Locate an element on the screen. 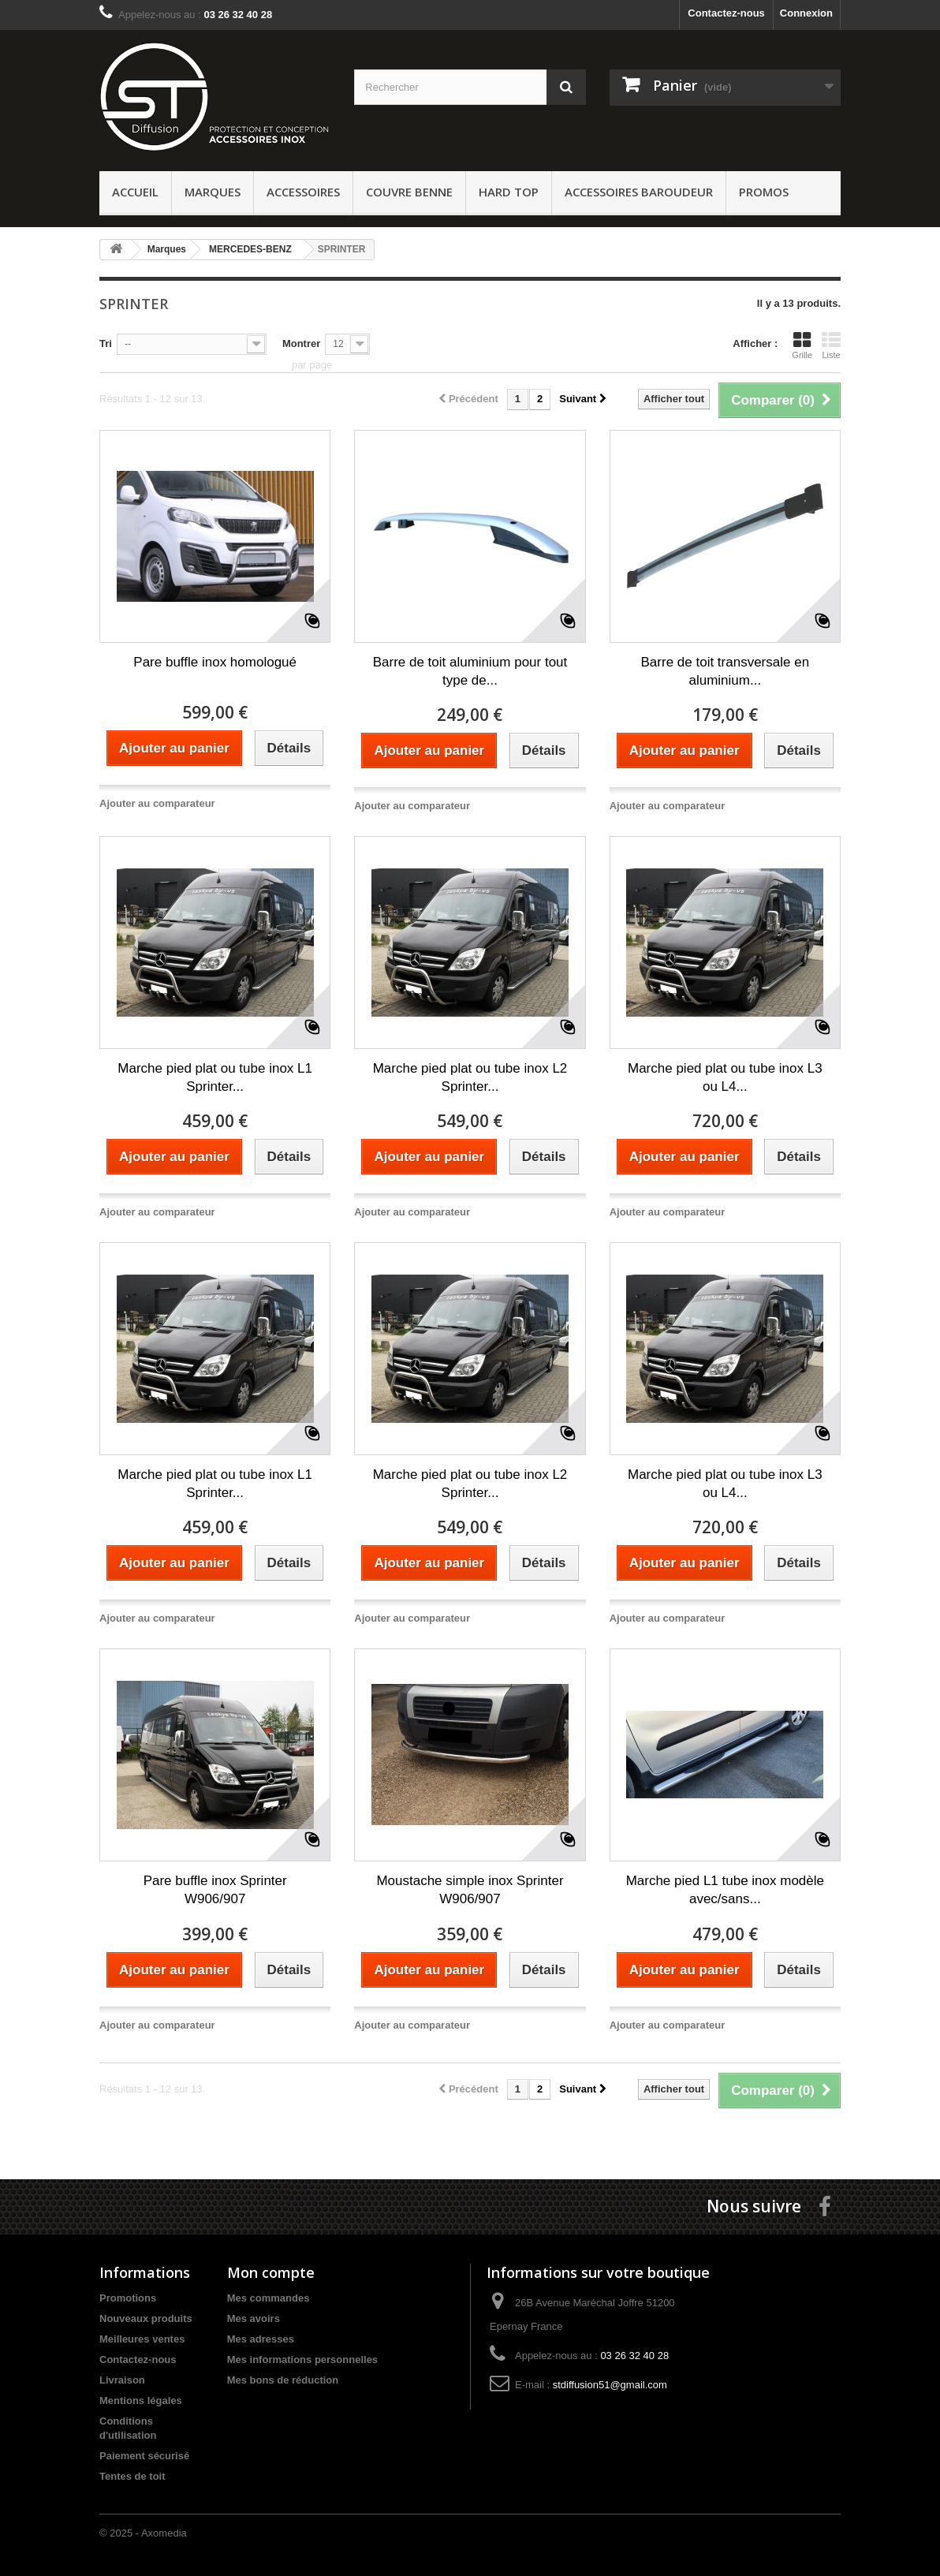  stdiffusion51@gmail.com is located at coordinates (610, 2385).